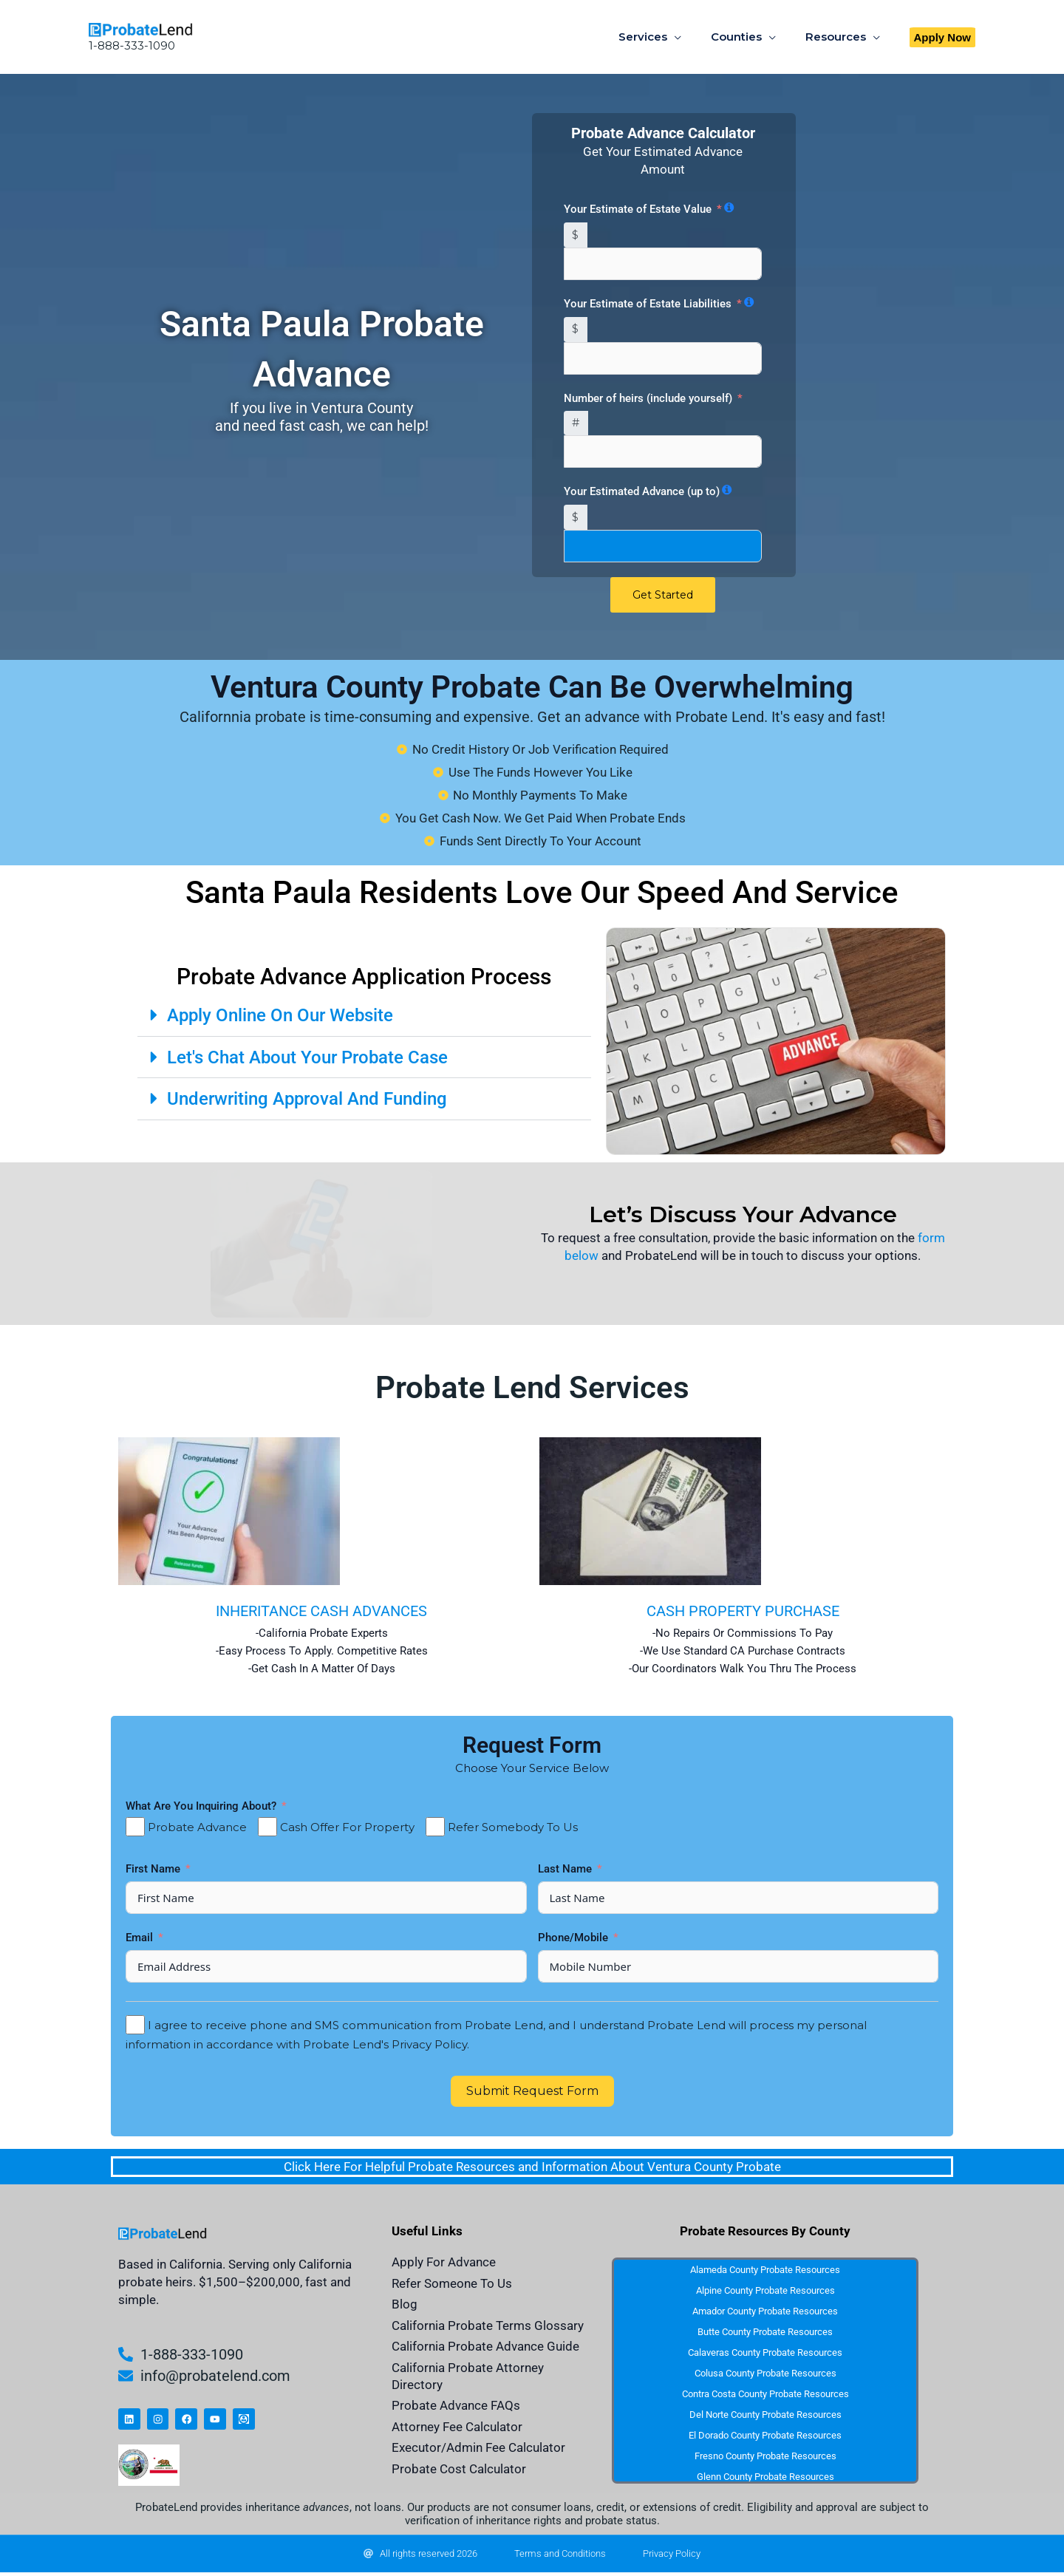 This screenshot has width=1064, height=2576. Describe the element at coordinates (765, 2353) in the screenshot. I see `Calaveras County Probate Resources` at that location.